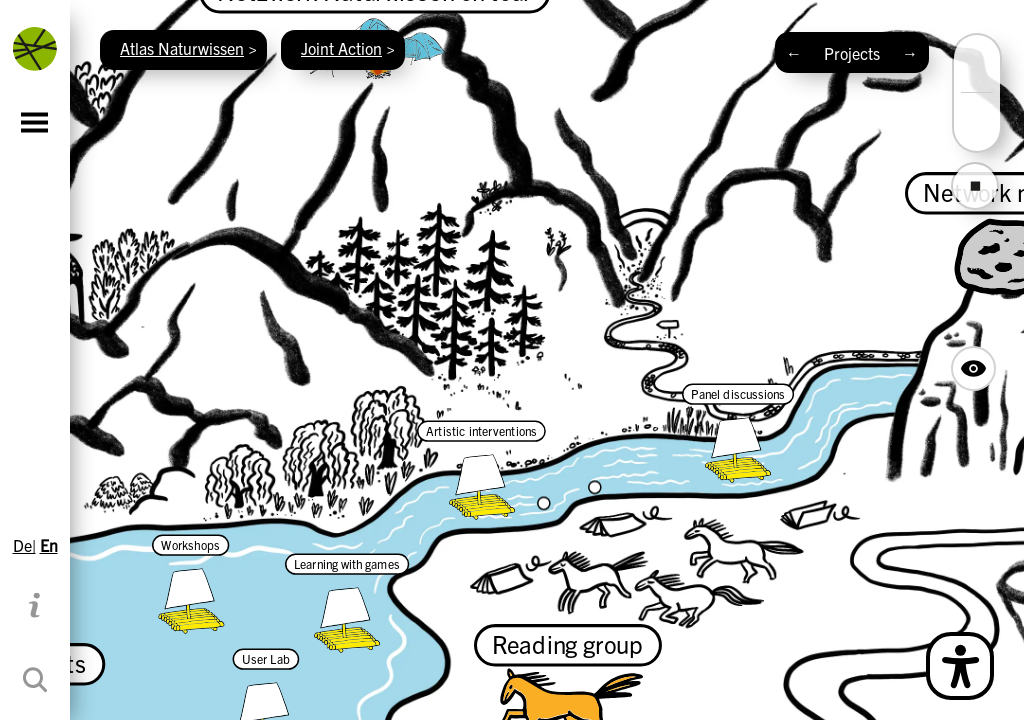 The width and height of the screenshot is (1024, 720). What do you see at coordinates (960, 666) in the screenshot?
I see `[Open Simple Language Description]` at bounding box center [960, 666].